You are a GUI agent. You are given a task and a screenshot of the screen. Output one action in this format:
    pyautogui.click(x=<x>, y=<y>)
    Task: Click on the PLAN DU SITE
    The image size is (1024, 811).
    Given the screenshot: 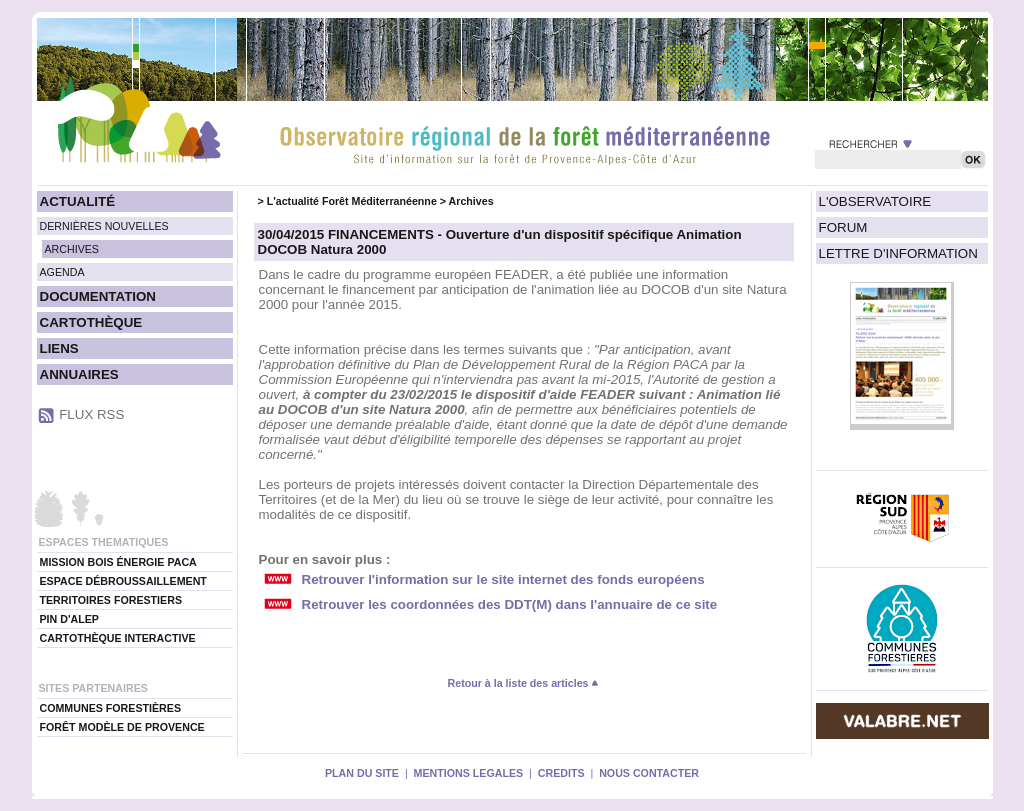 What is the action you would take?
    pyautogui.click(x=362, y=773)
    